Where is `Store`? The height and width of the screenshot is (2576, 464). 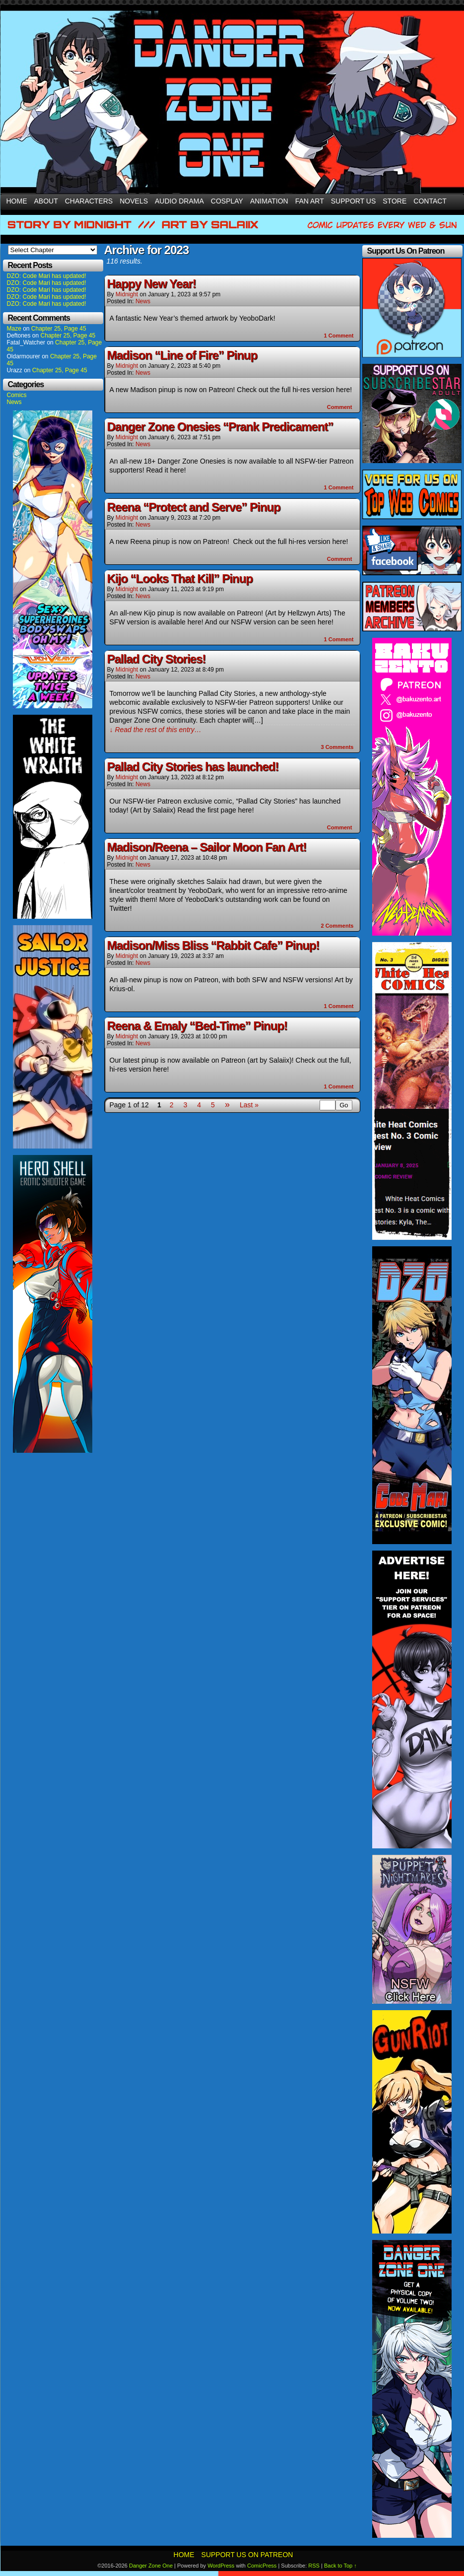 Store is located at coordinates (394, 201).